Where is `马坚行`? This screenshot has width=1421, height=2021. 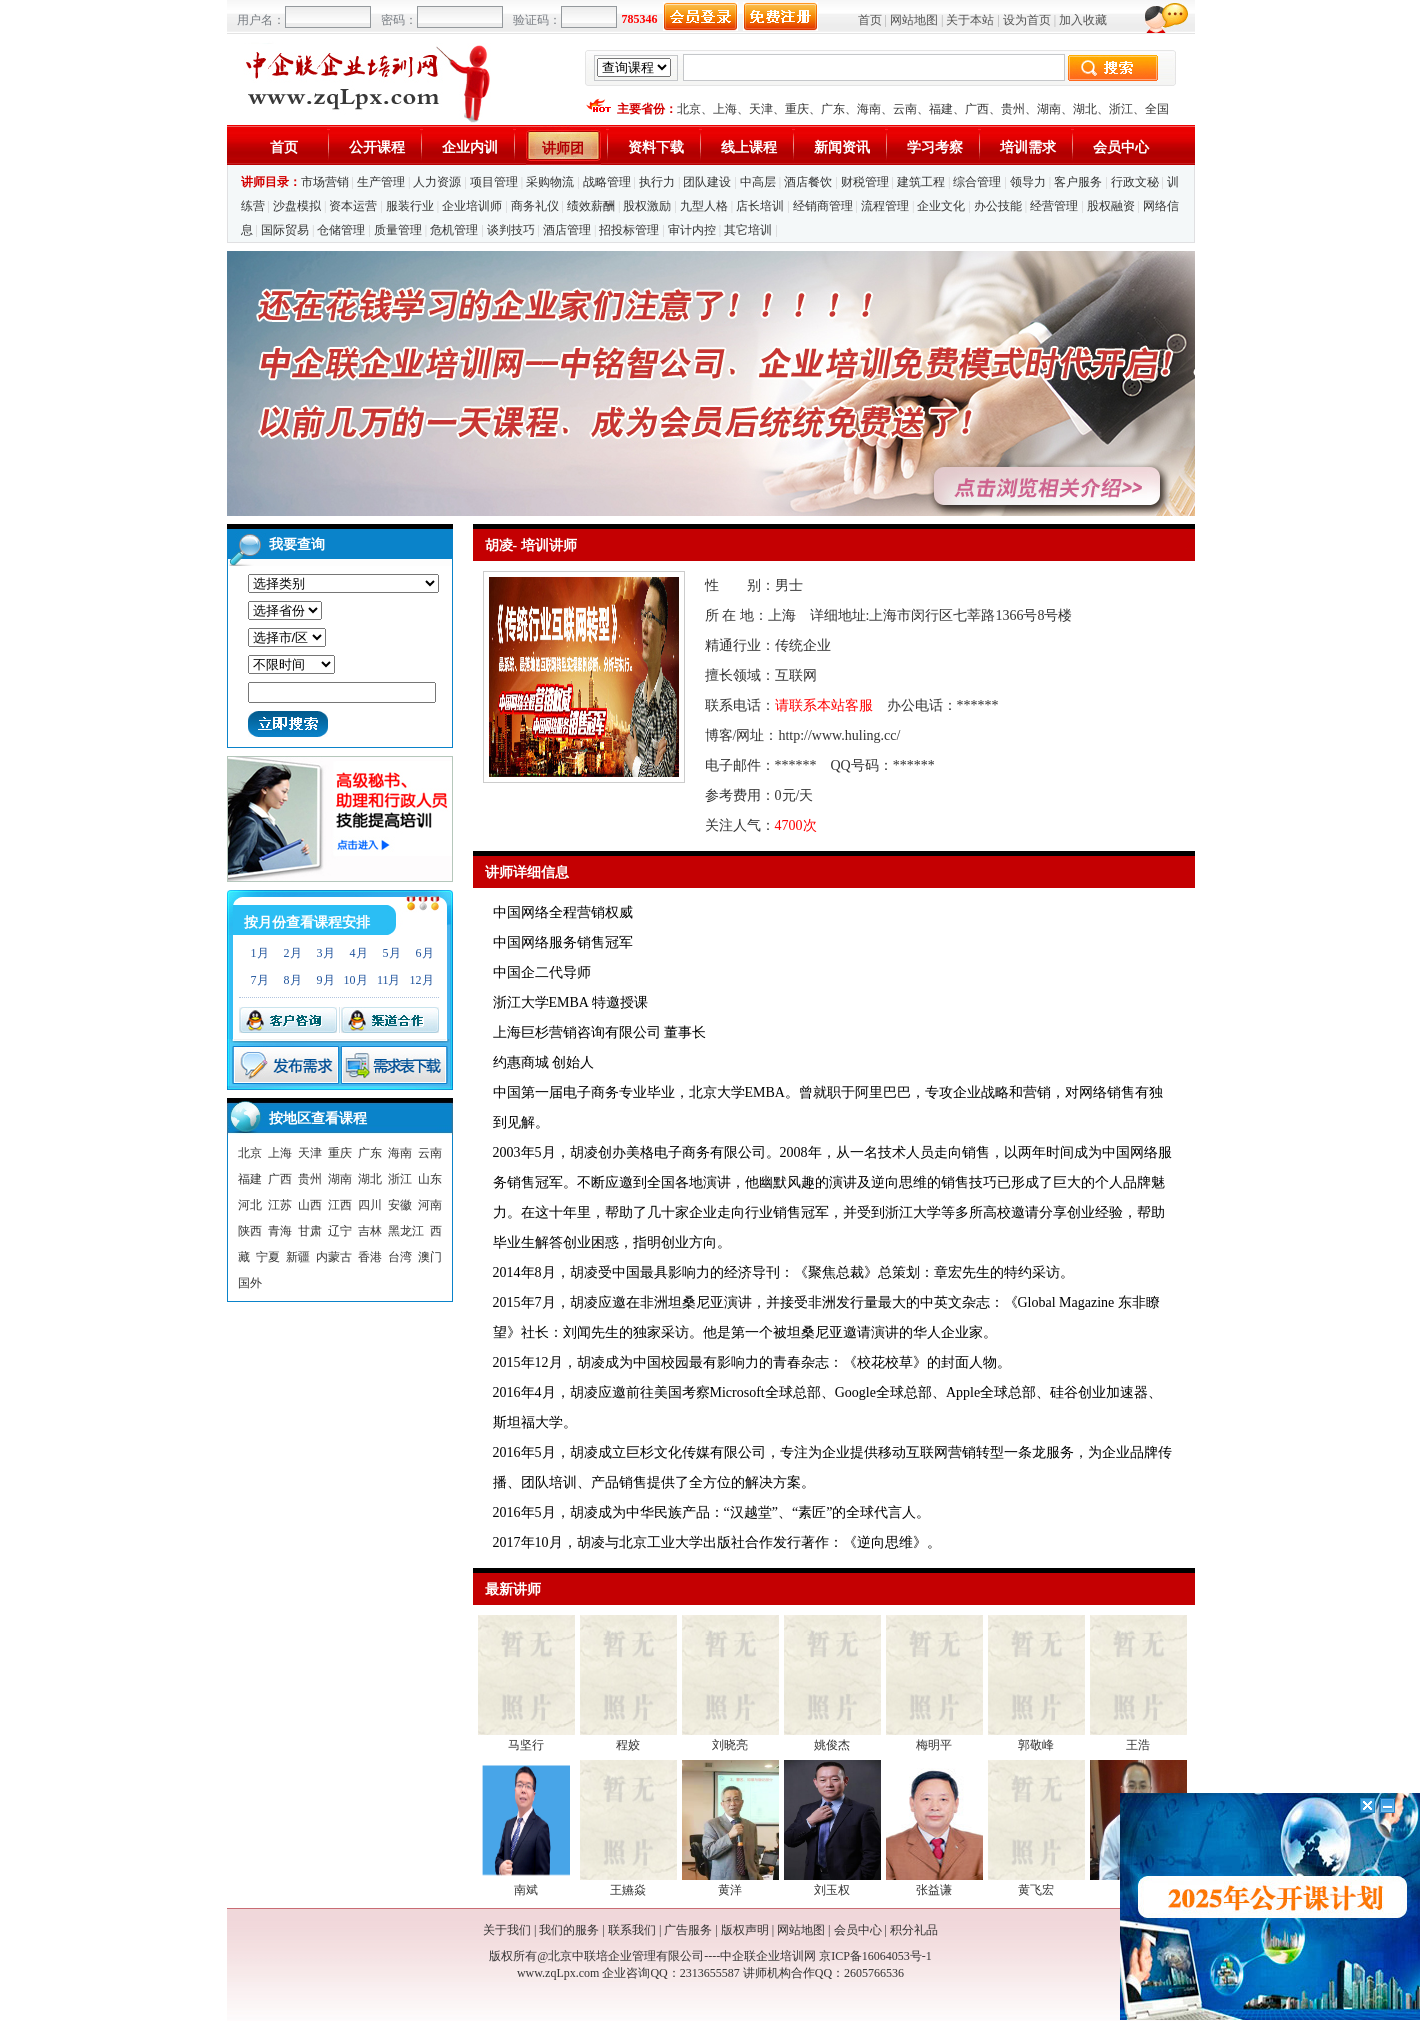 马坚行 is located at coordinates (526, 1745).